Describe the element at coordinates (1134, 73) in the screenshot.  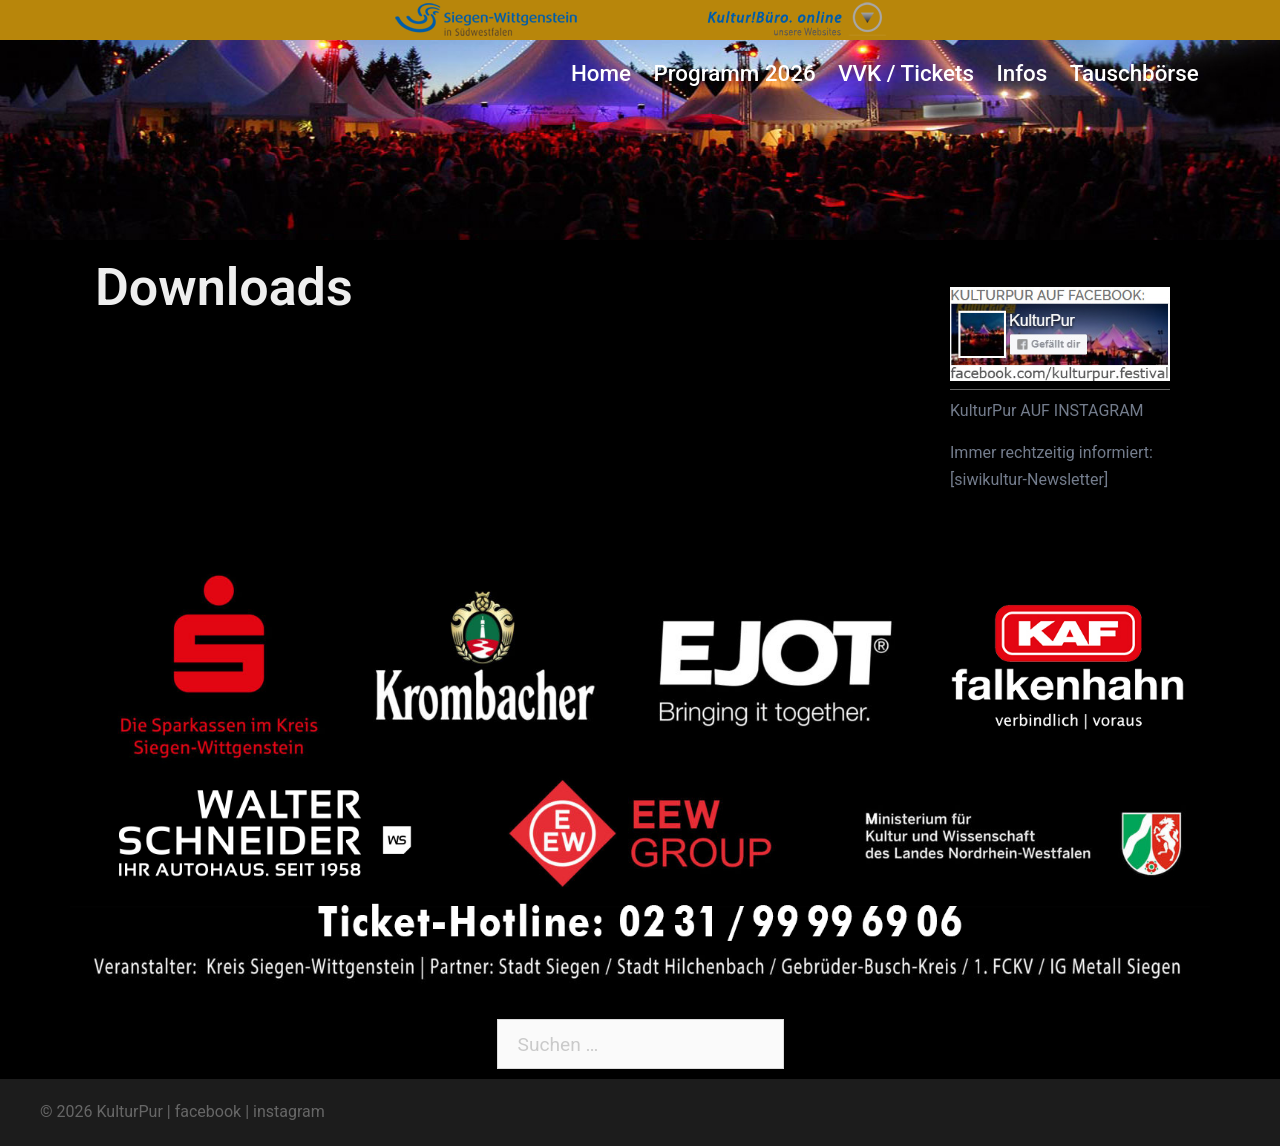
I see `Tauschbörse` at that location.